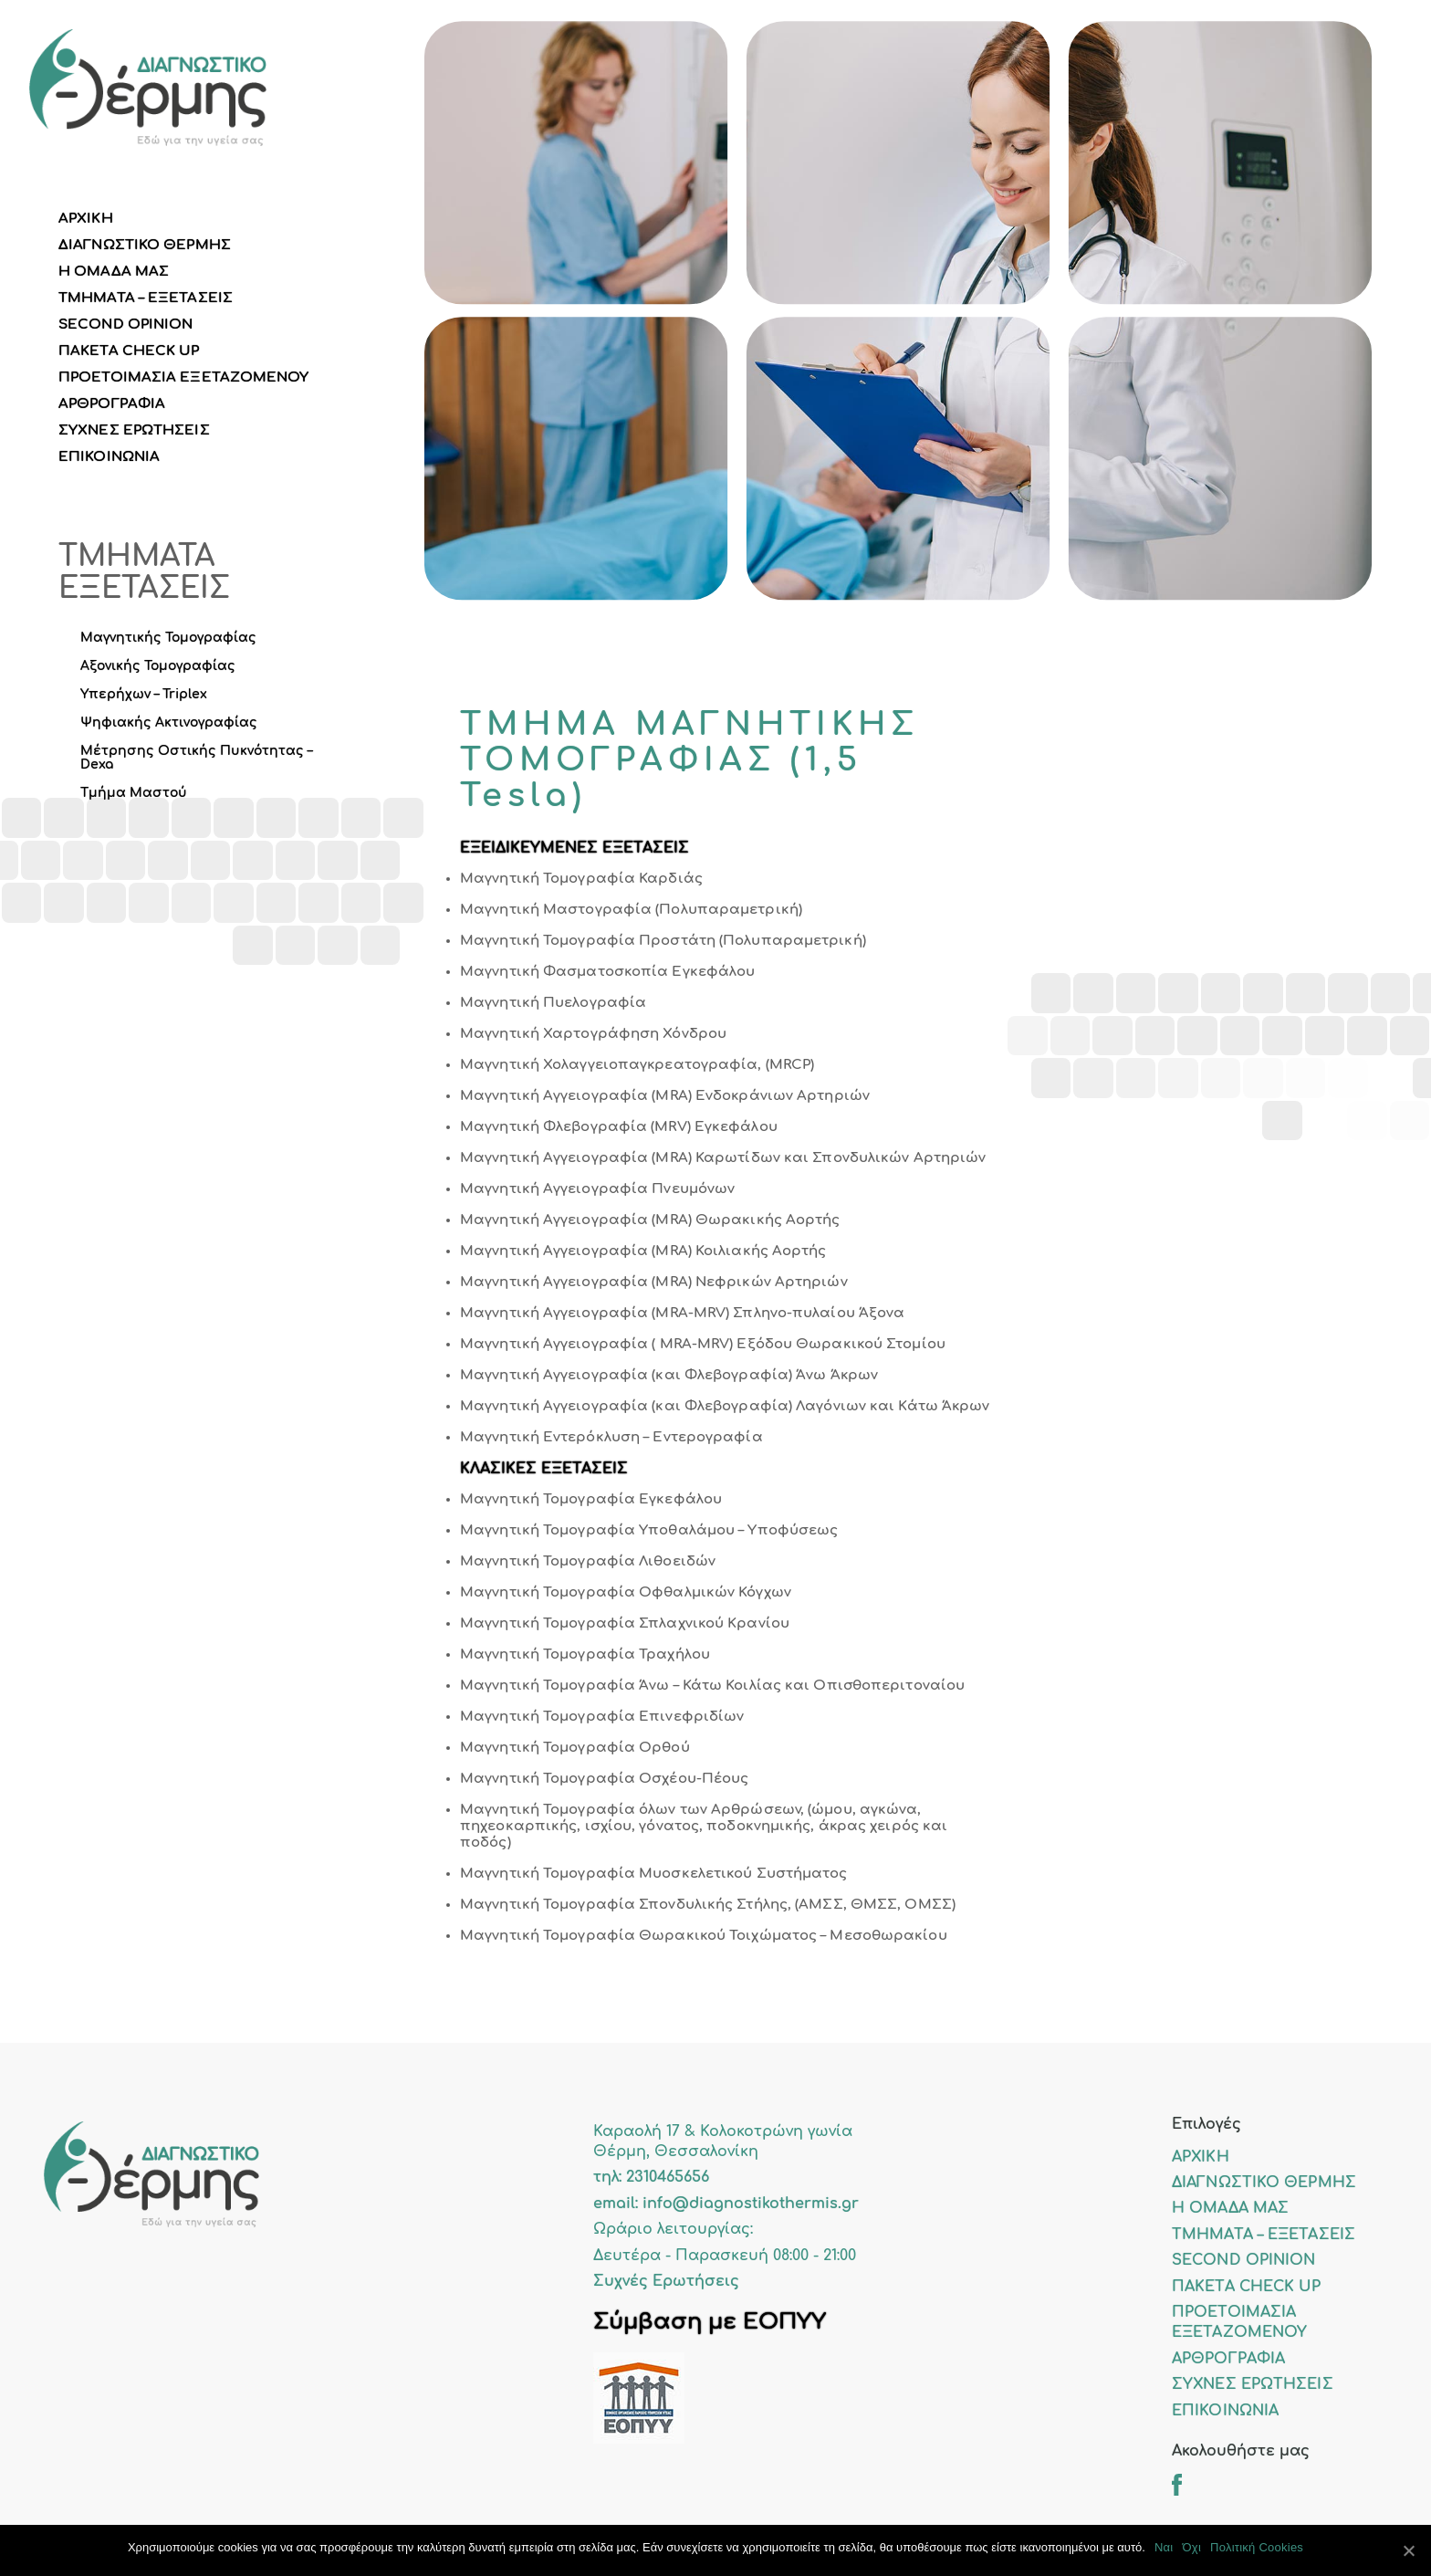 Image resolution: width=1431 pixels, height=2576 pixels. Describe the element at coordinates (1164, 2547) in the screenshot. I see `Ναι` at that location.